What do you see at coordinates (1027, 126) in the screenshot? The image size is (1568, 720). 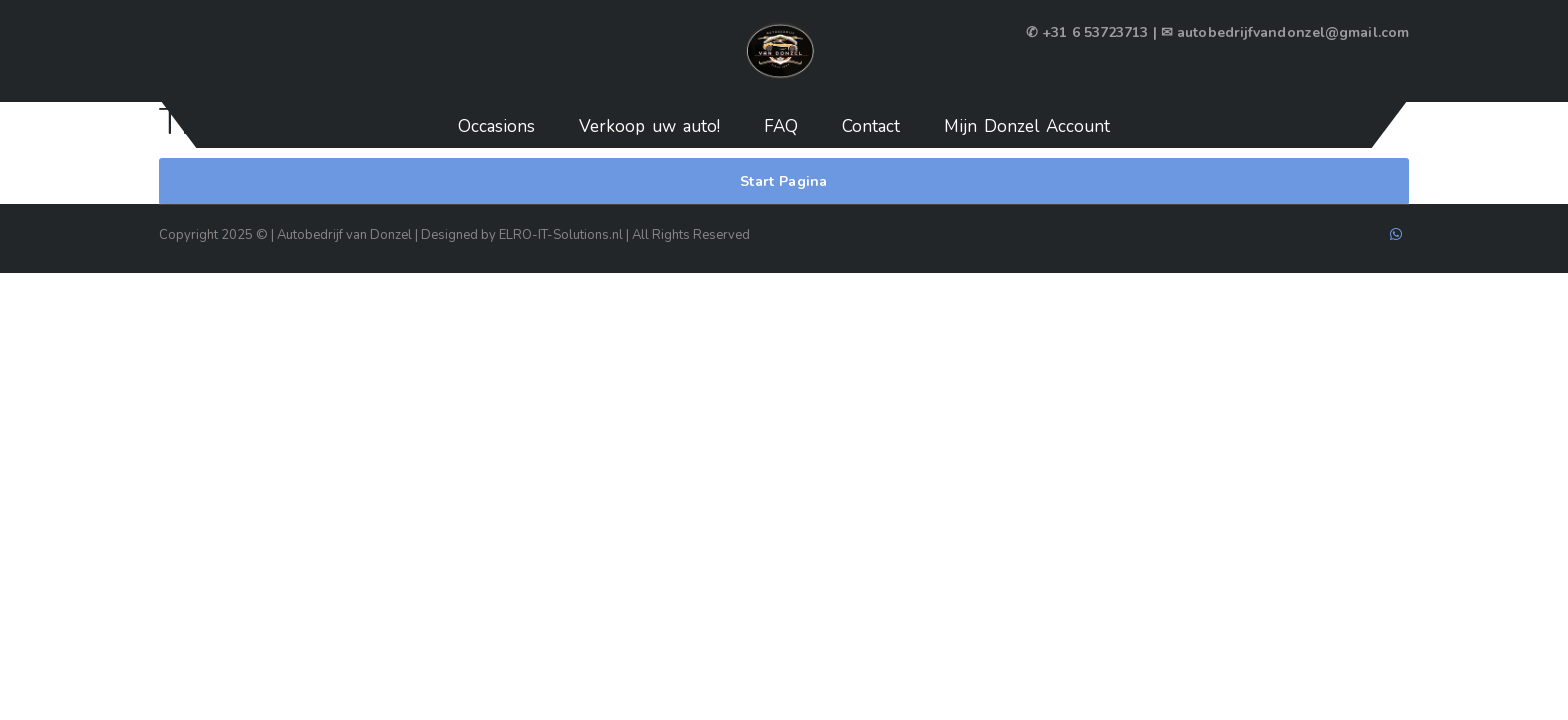 I see `Mijn Donzel Account` at bounding box center [1027, 126].